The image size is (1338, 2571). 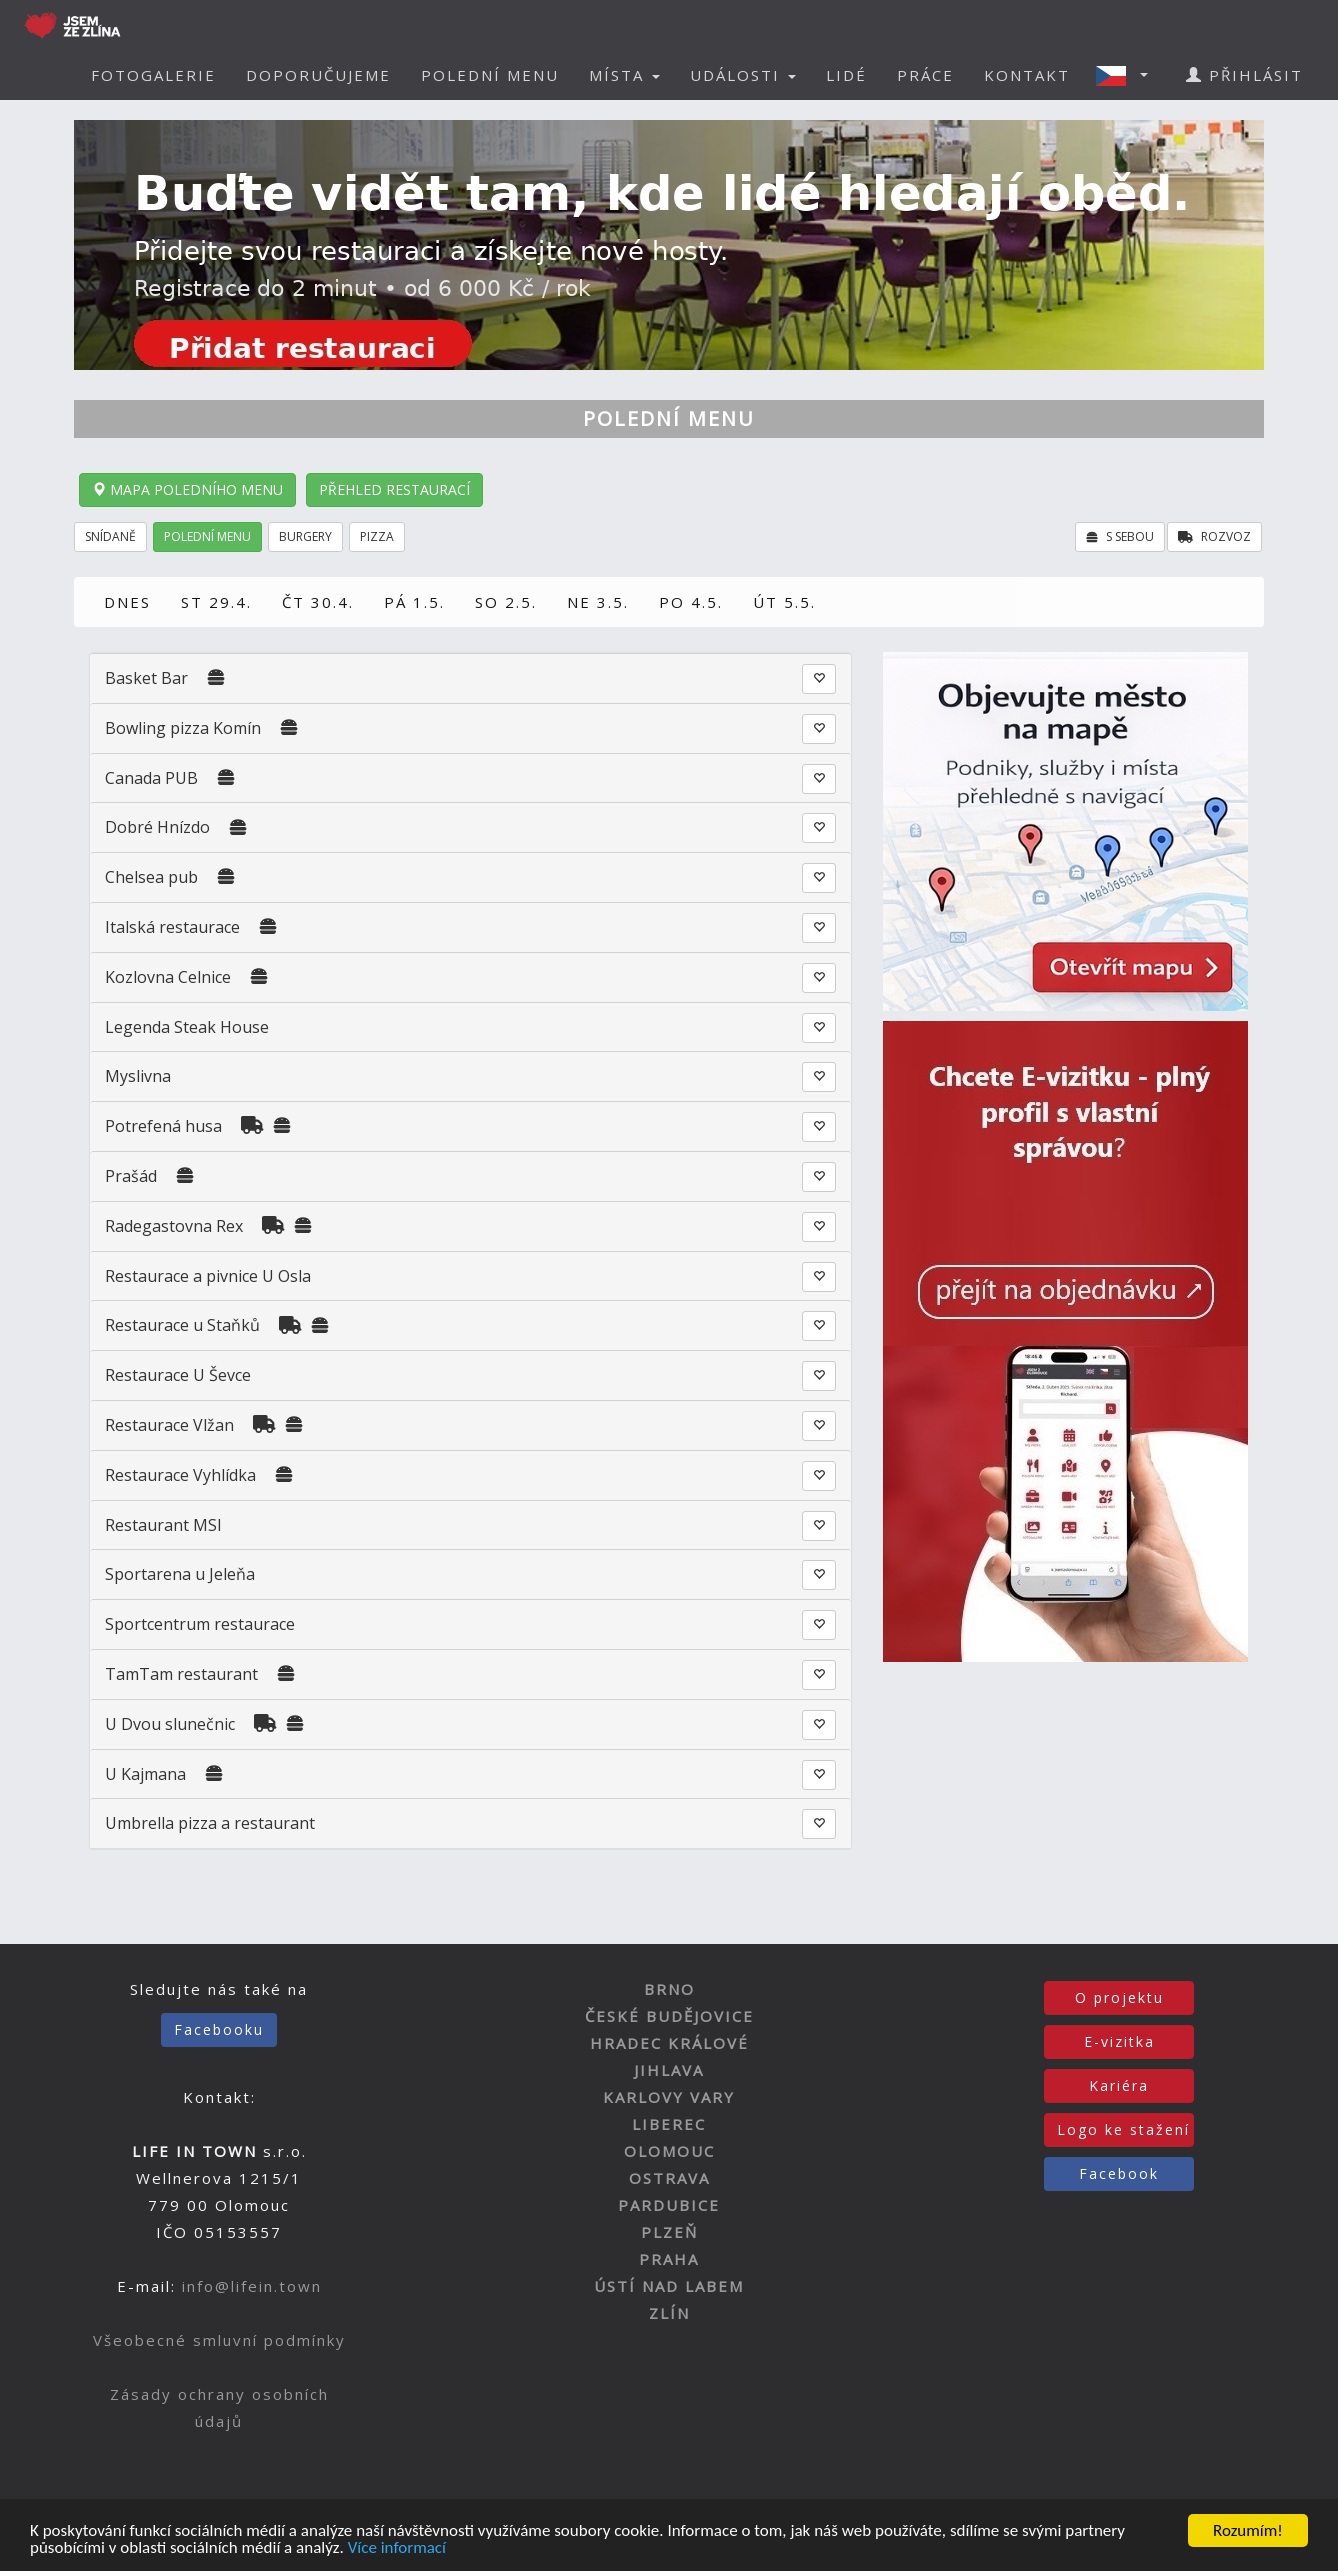 What do you see at coordinates (318, 602) in the screenshot?
I see `ČT 30.4.` at bounding box center [318, 602].